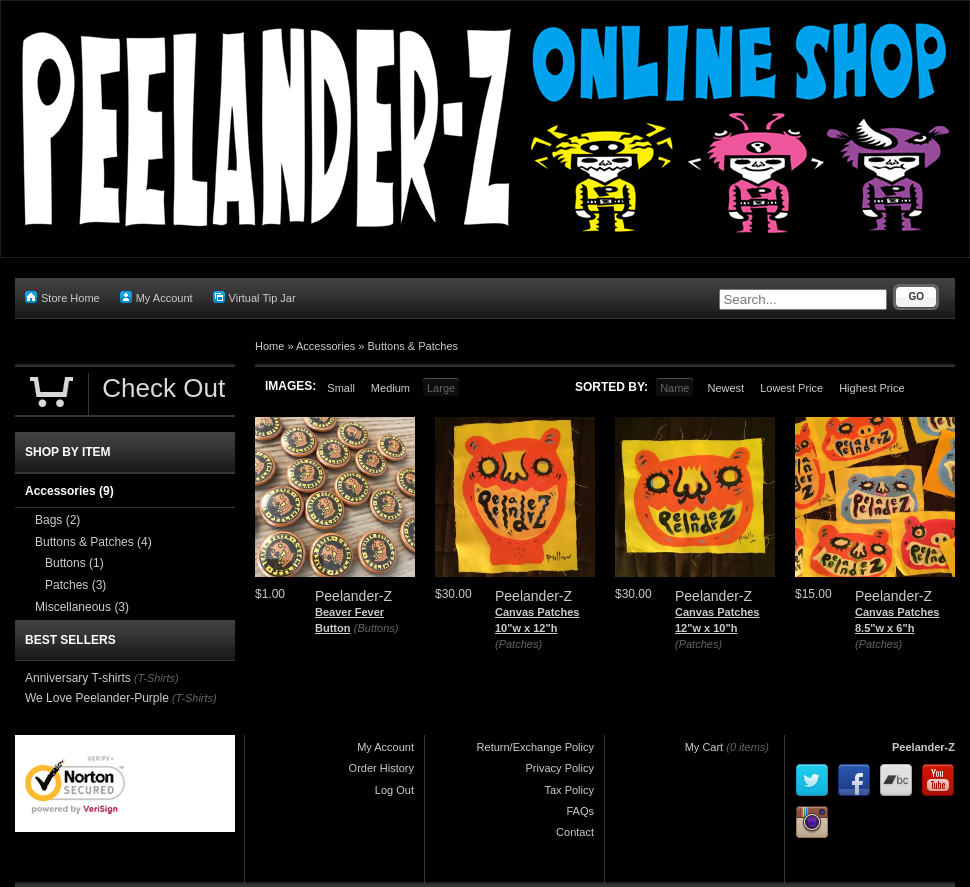 The image size is (970, 887). What do you see at coordinates (341, 388) in the screenshot?
I see `Small` at bounding box center [341, 388].